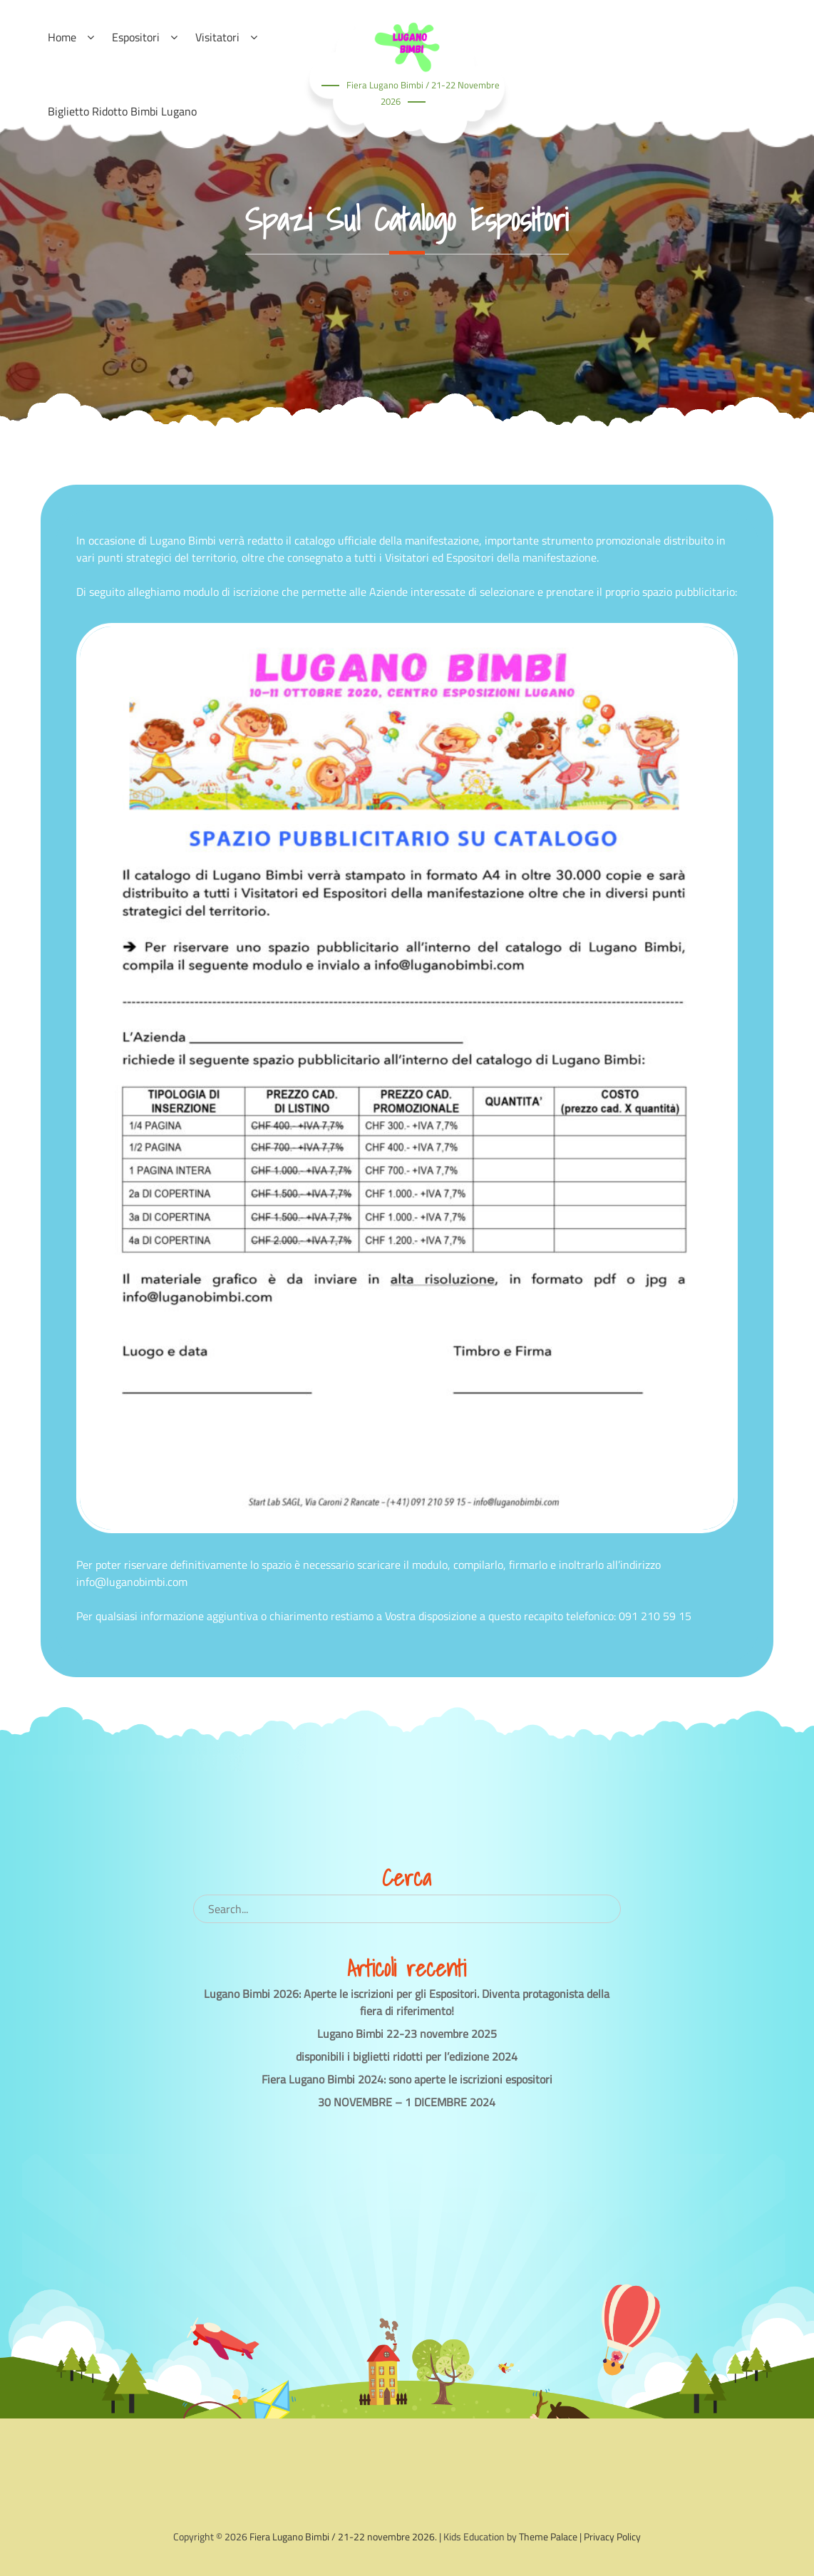 This screenshot has width=814, height=2576. Describe the element at coordinates (612, 2536) in the screenshot. I see `Privacy Policy` at that location.